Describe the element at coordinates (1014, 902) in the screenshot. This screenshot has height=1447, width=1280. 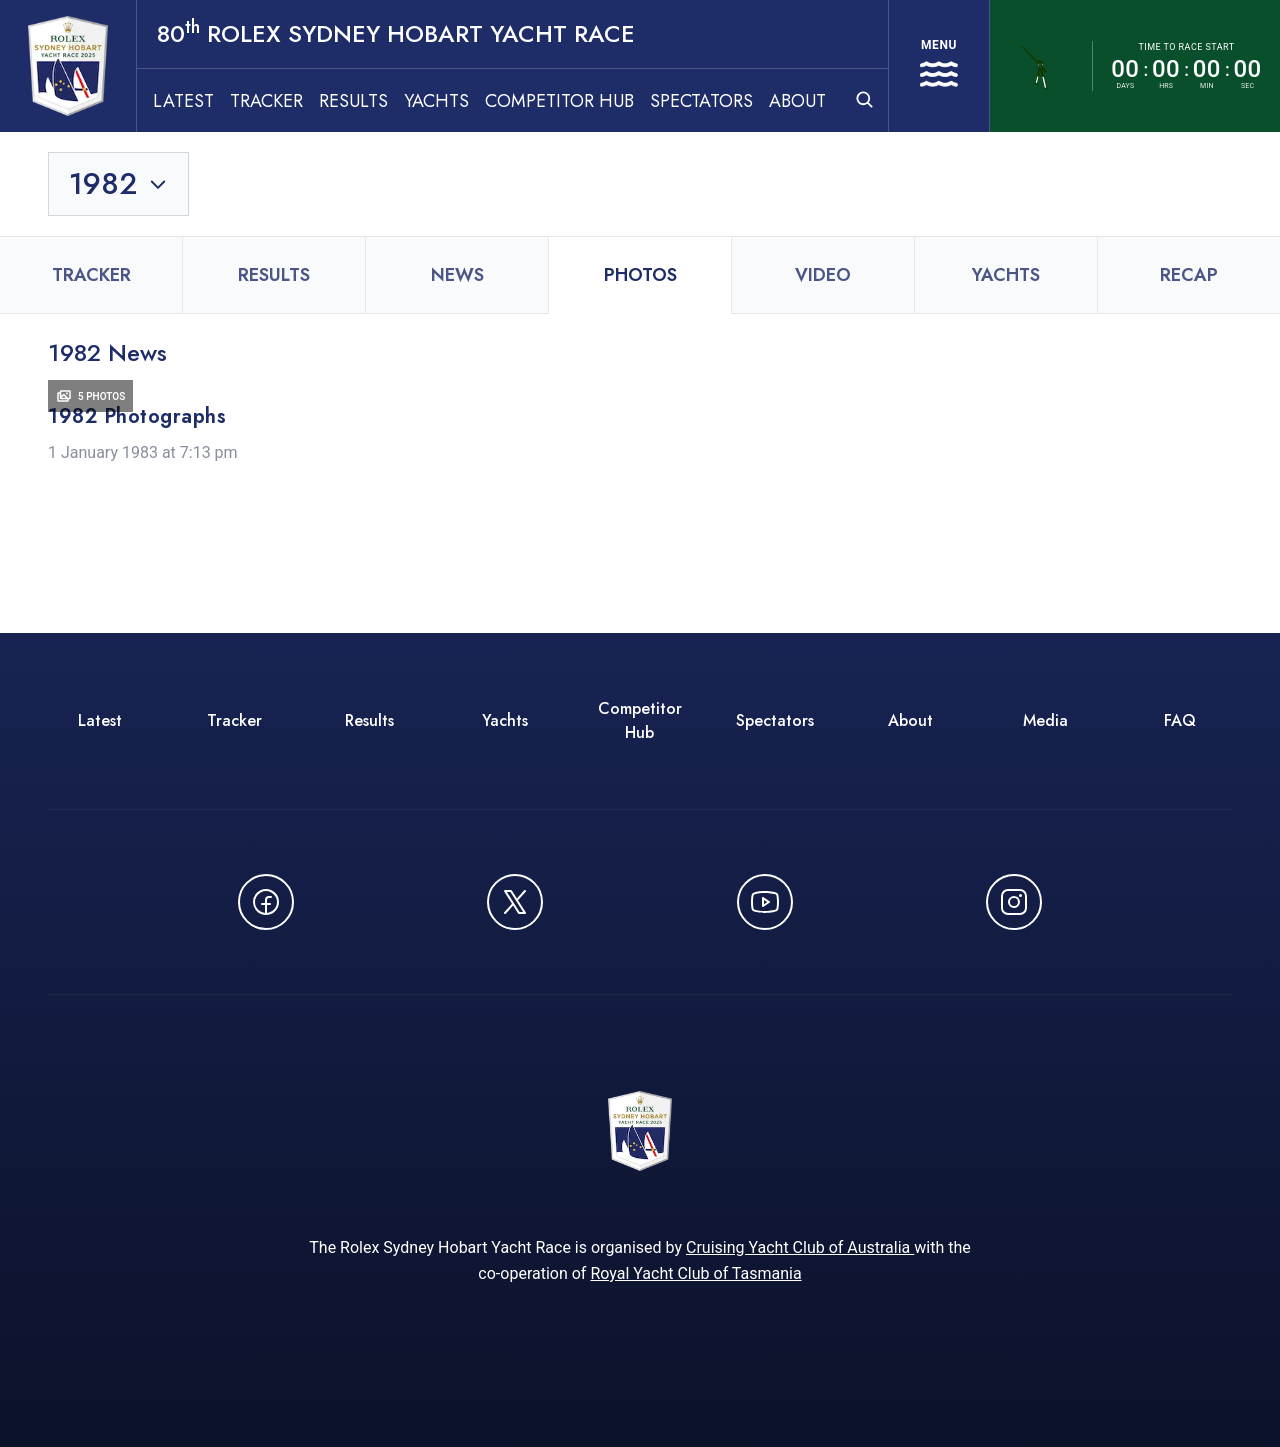
I see `[Follow us on Instagram - opens in new window]` at that location.